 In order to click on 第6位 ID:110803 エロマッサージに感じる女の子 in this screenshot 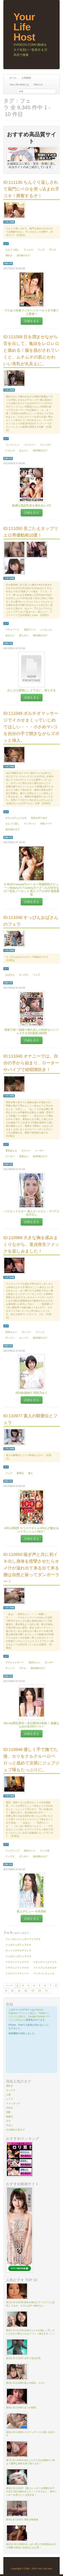, I will do `click(30, 2434)`.